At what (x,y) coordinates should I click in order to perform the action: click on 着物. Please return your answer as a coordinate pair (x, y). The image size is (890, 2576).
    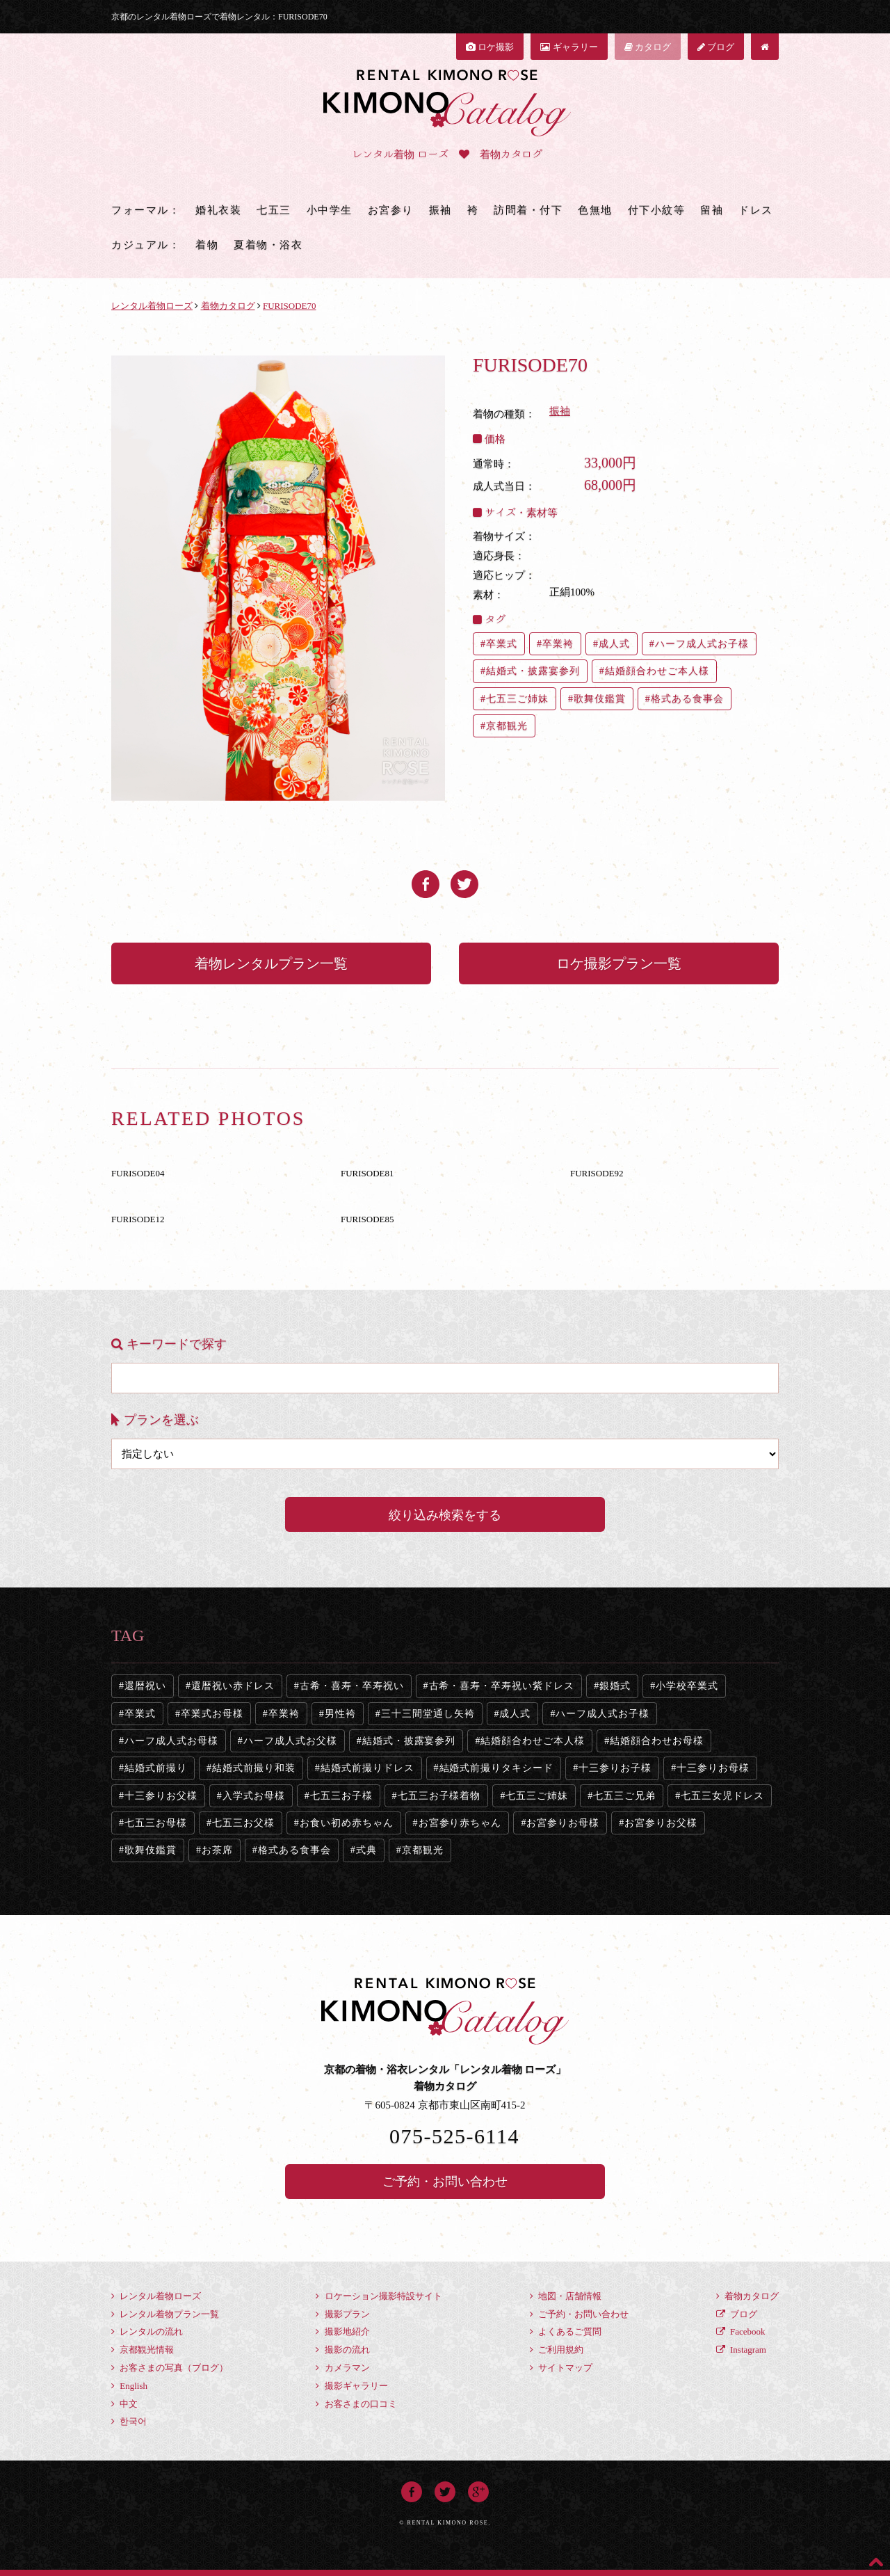
    Looking at the image, I should click on (206, 244).